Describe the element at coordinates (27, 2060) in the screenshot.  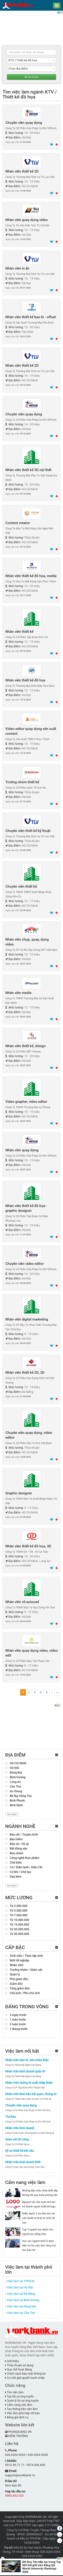
I see `Nhân viên bảo trì, sửa chữa điện` at that location.